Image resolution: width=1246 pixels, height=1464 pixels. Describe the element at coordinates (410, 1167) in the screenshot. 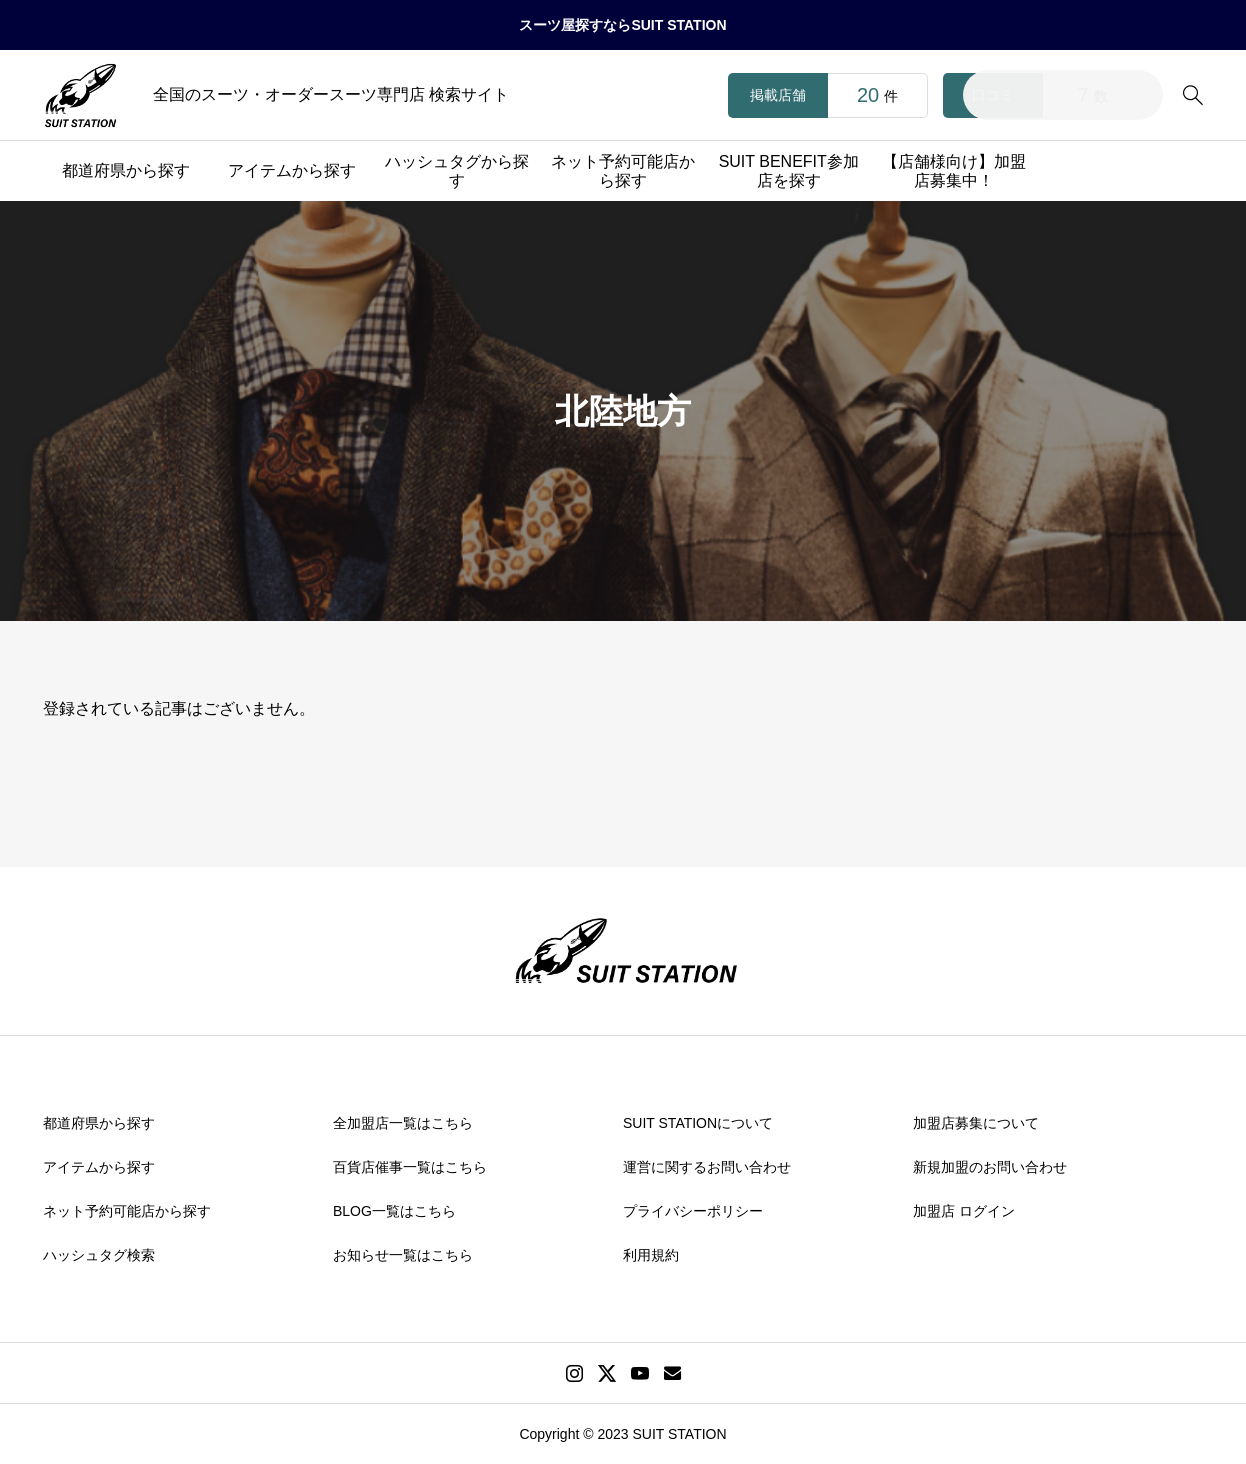

I see `百貨店催事一覧はこちら` at that location.